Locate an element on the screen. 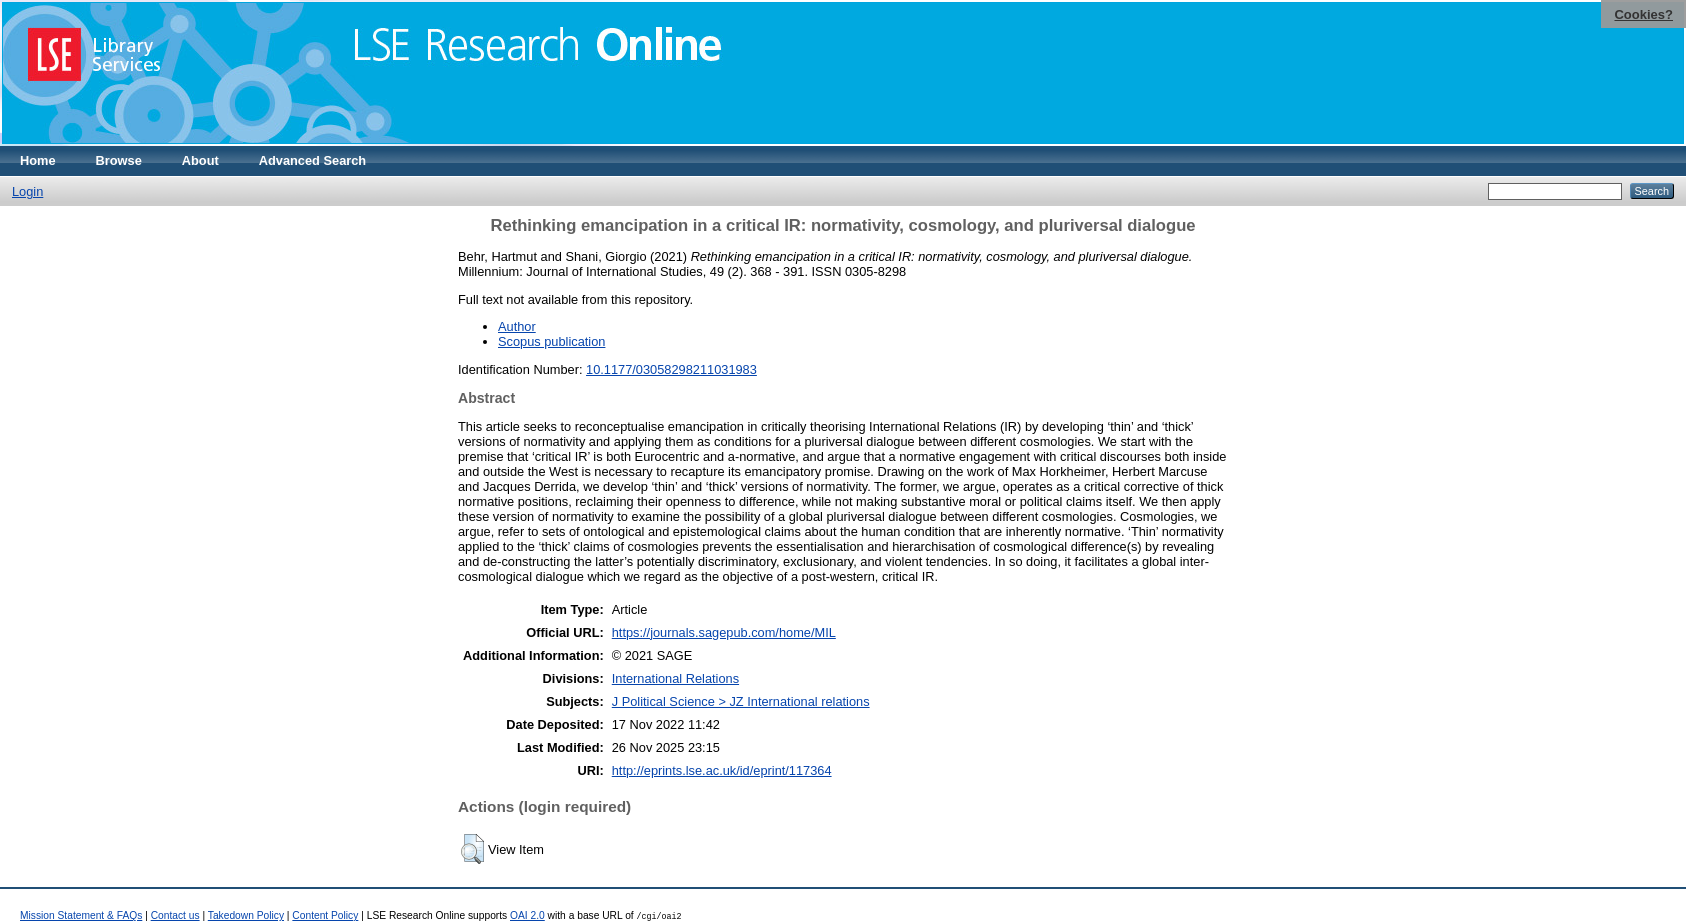 Image resolution: width=1686 pixels, height=921 pixels. Advanced Search is located at coordinates (312, 160).